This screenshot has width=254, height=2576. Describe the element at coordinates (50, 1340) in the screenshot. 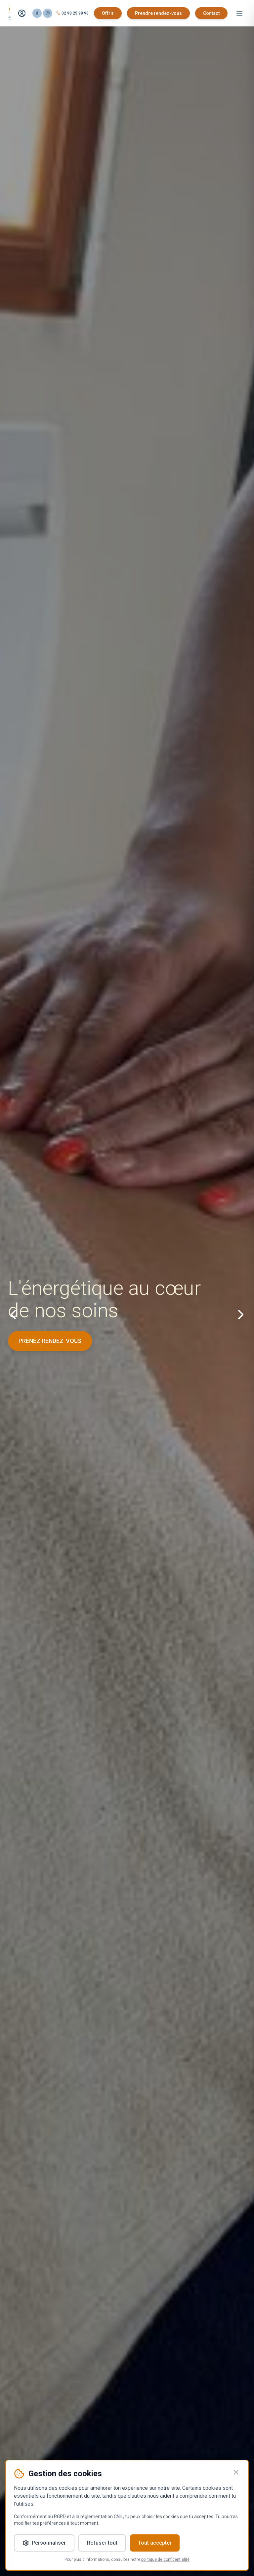

I see `PRENEZ RENDEZ-VOUS` at that location.